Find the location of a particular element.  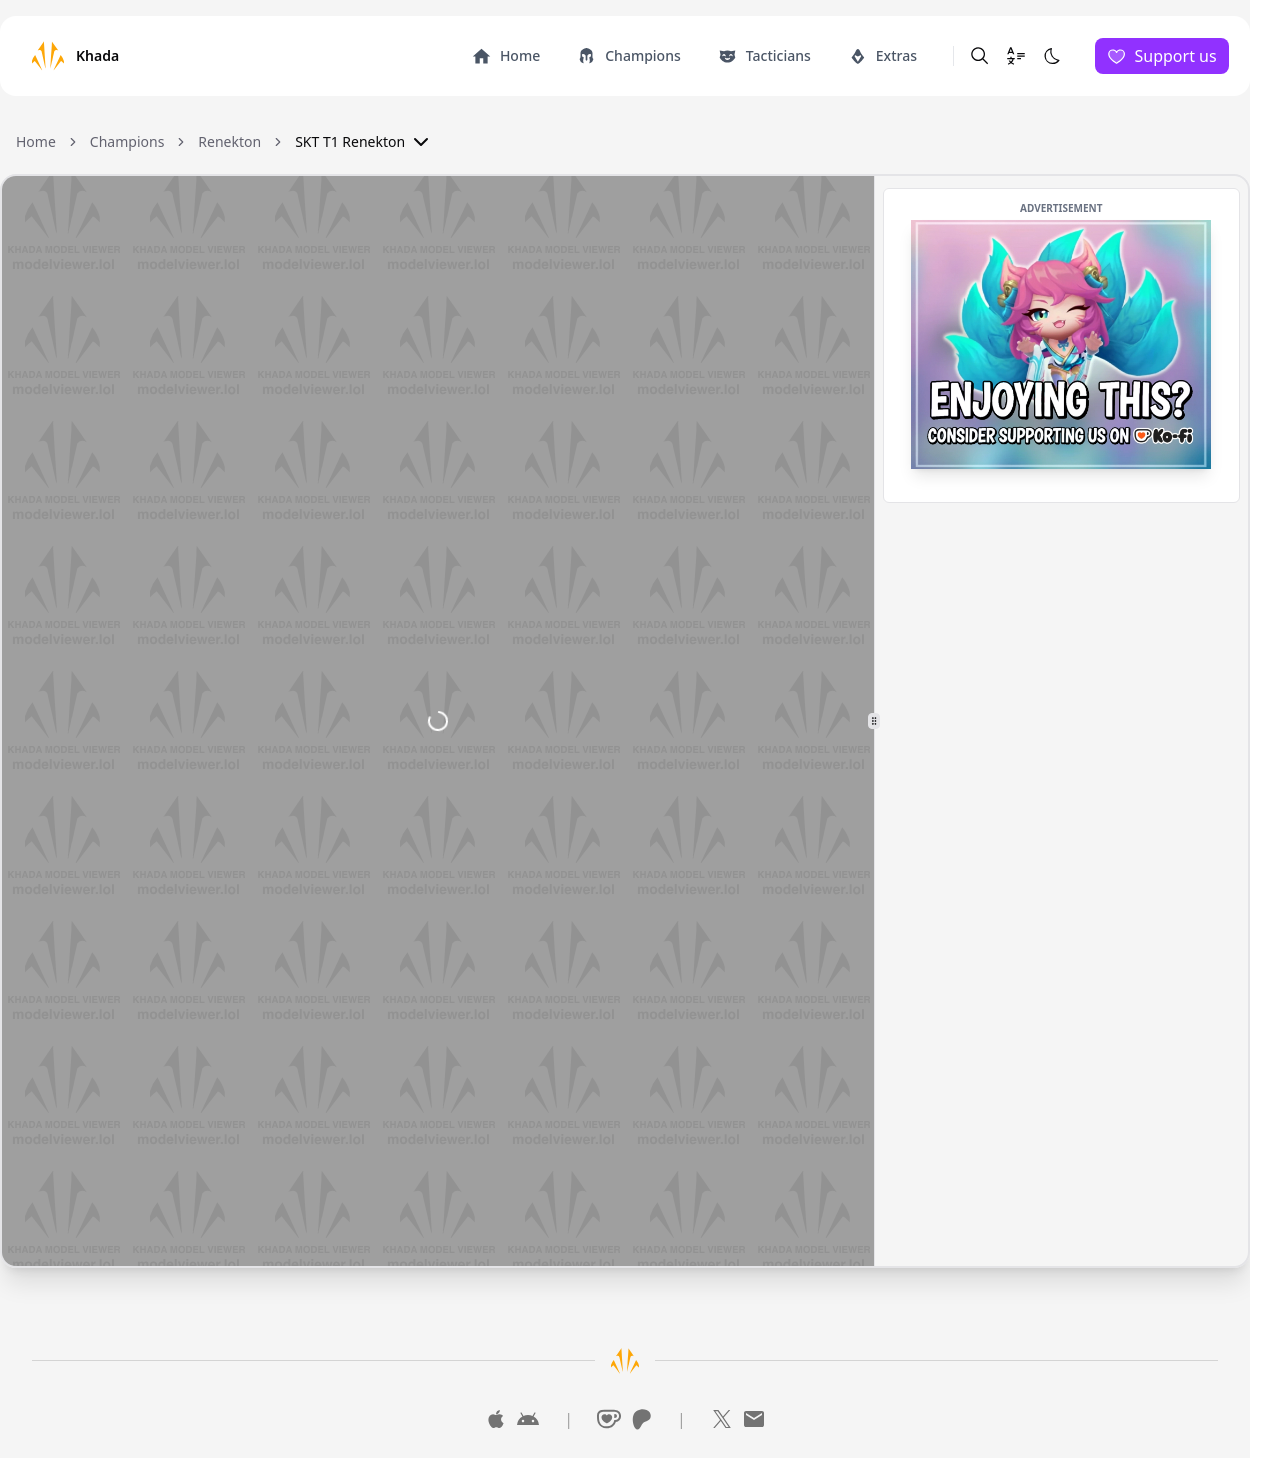

[Mail] is located at coordinates (754, 1419).